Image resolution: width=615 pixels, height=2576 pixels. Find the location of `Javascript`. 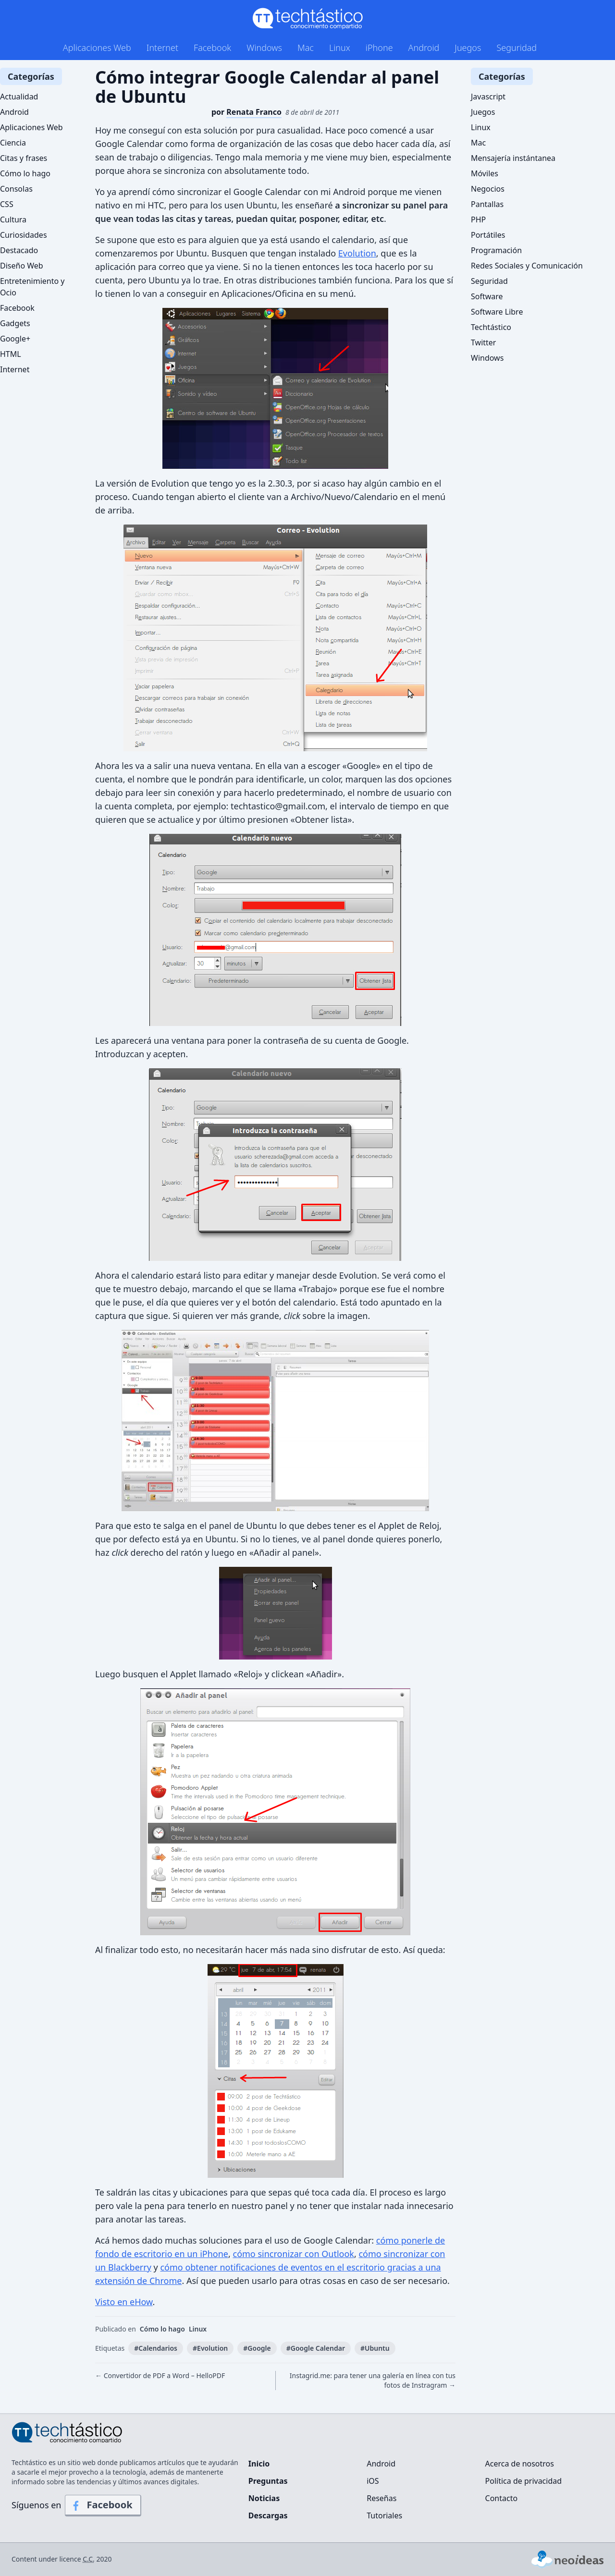

Javascript is located at coordinates (488, 96).